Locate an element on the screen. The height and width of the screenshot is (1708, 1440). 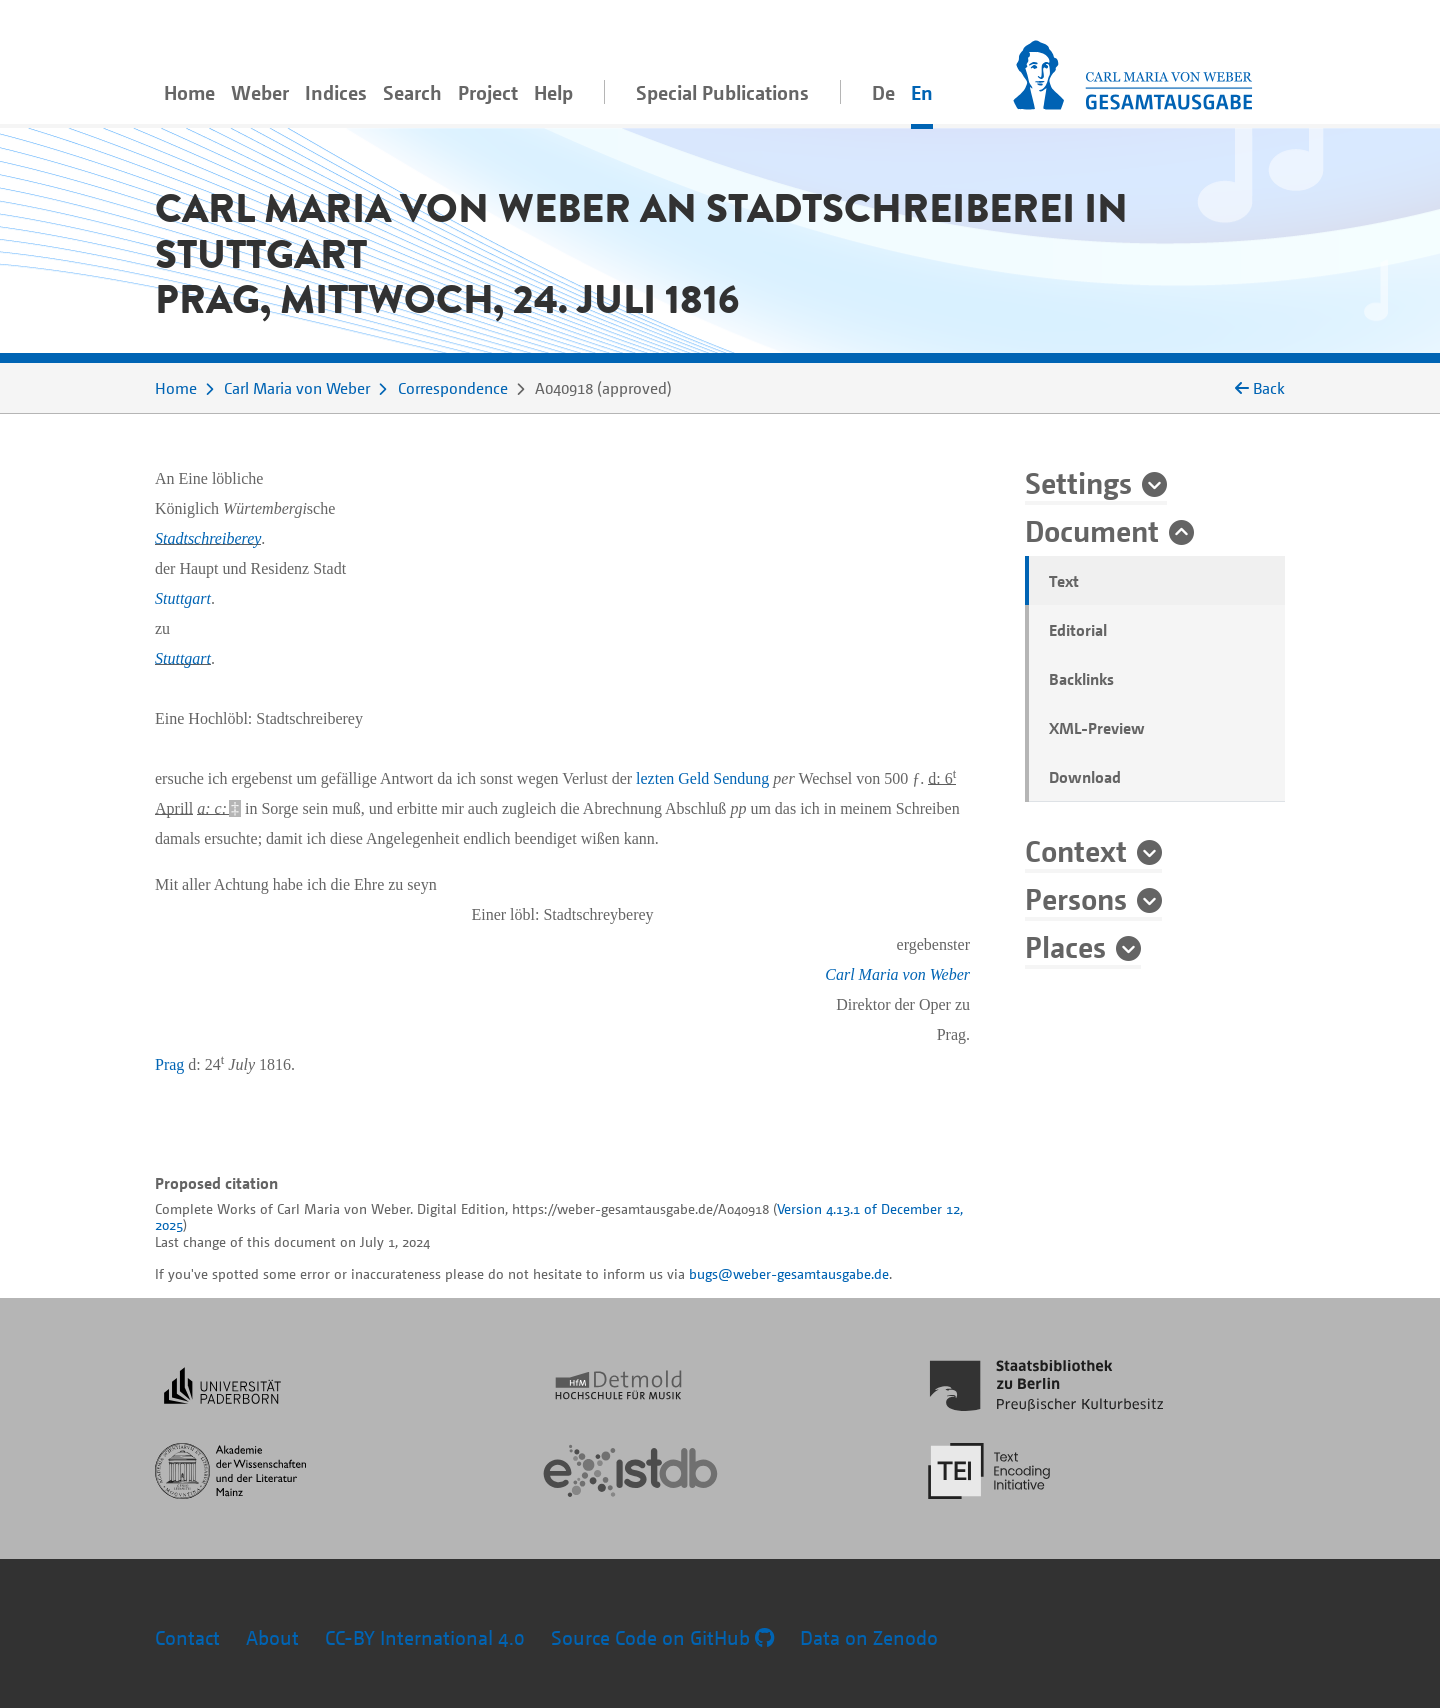
Home is located at coordinates (189, 92).